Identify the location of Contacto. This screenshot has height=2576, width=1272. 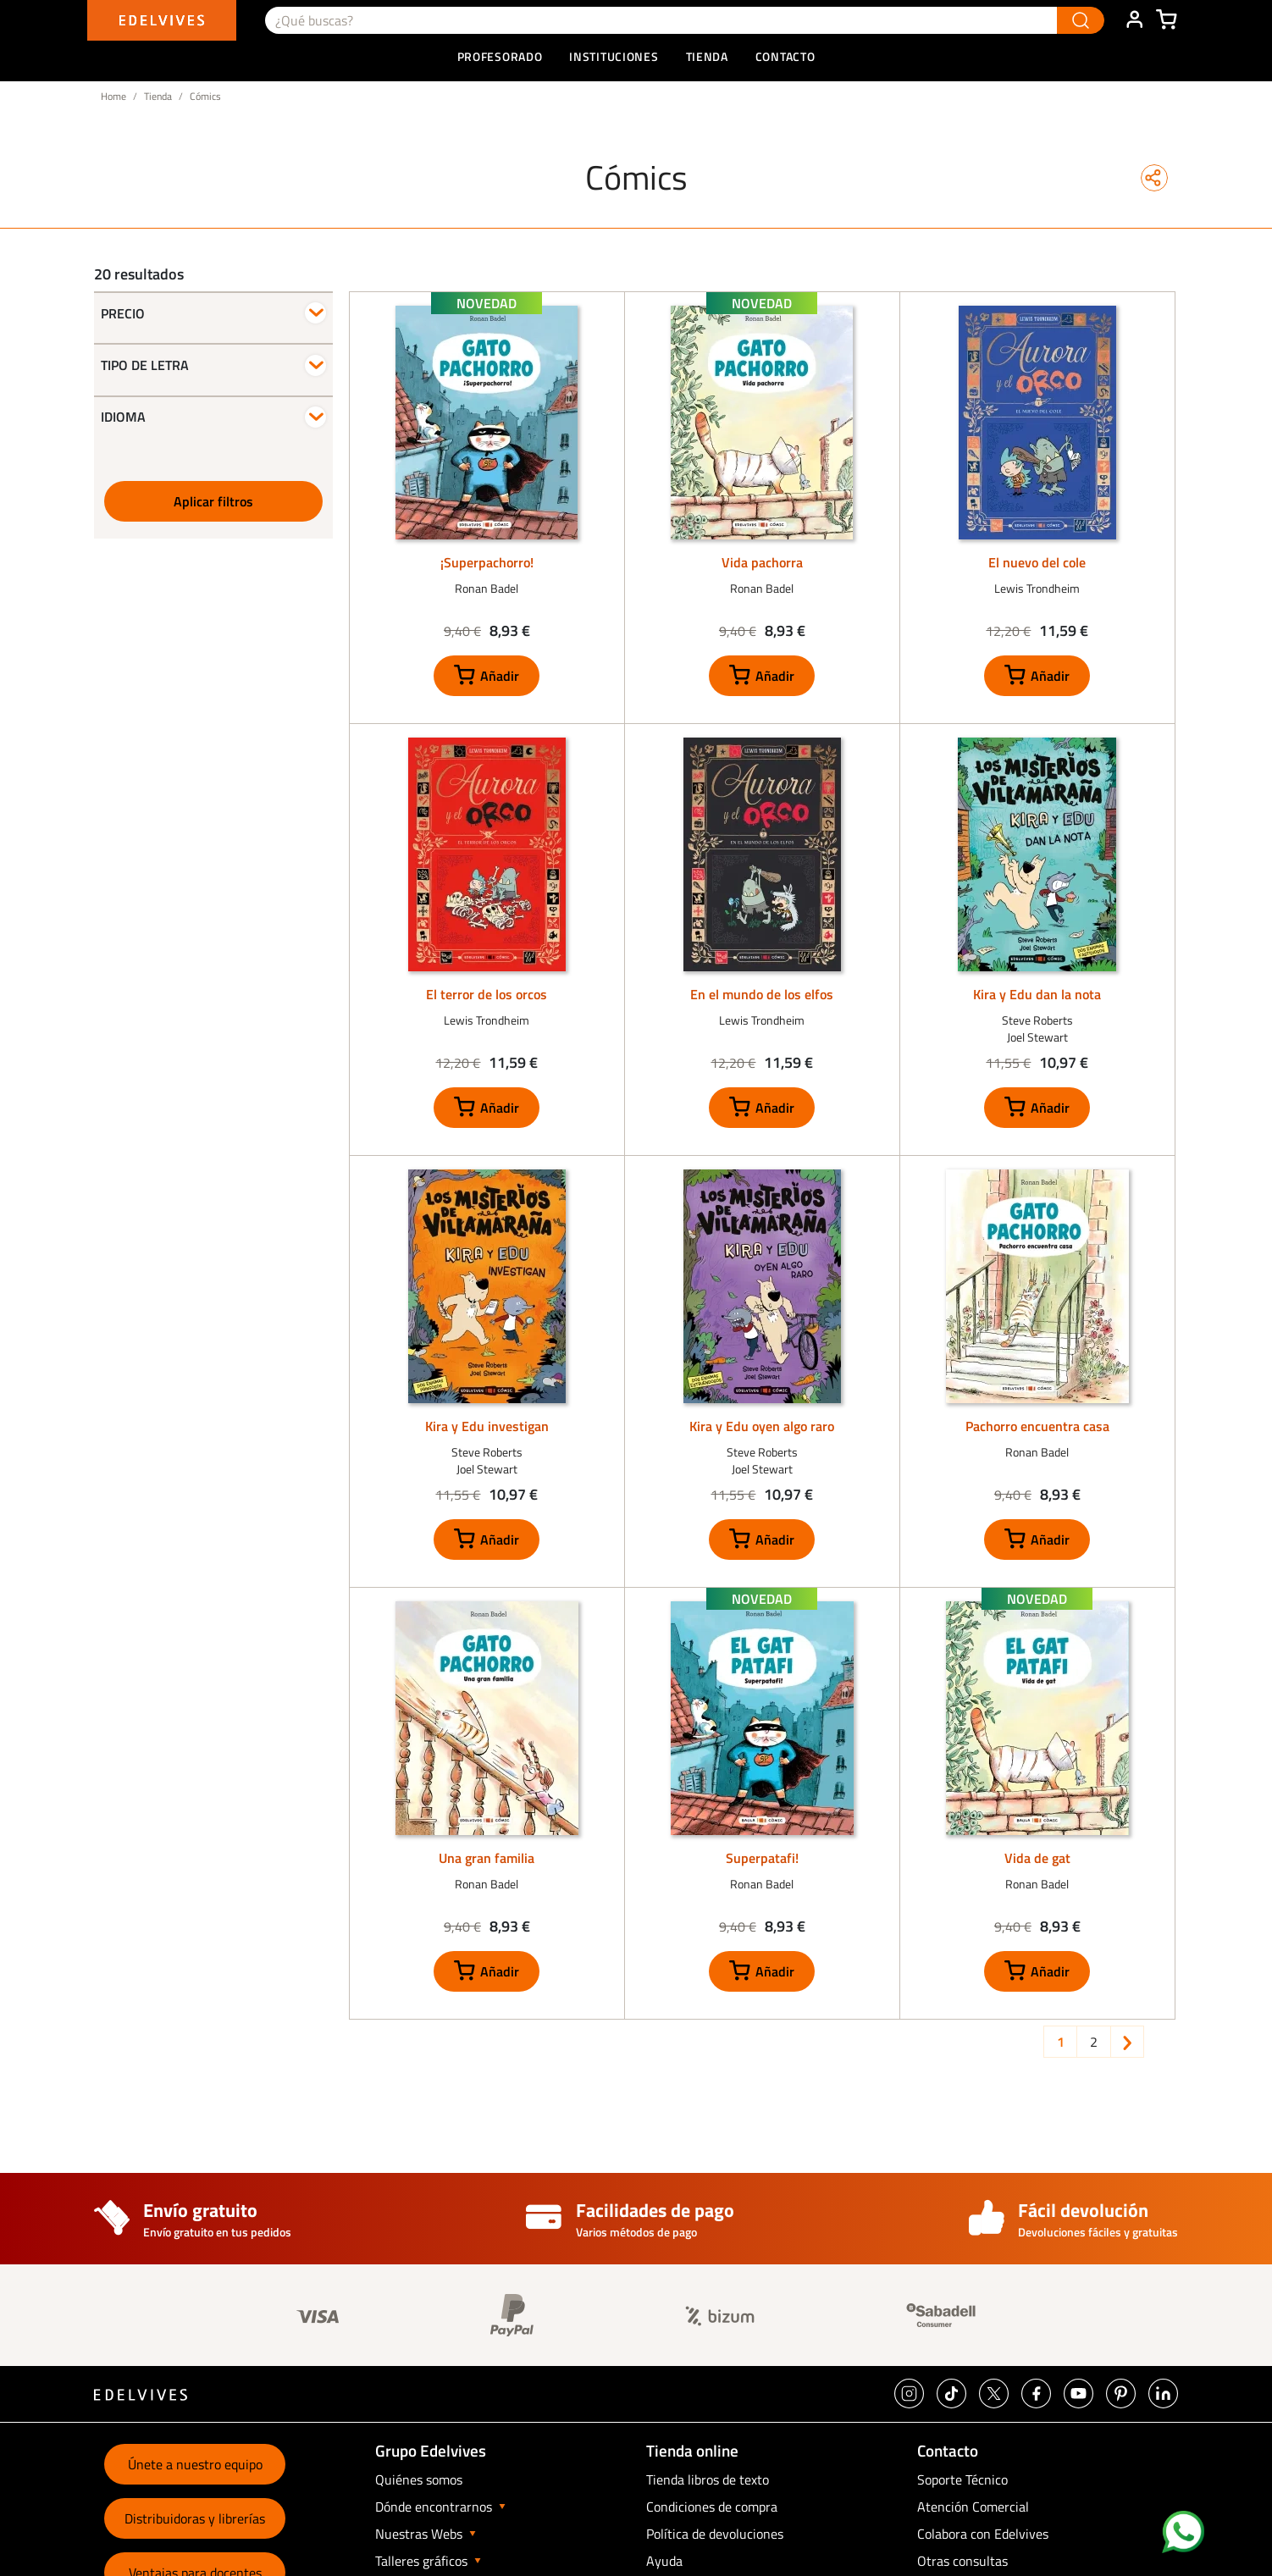
(785, 56).